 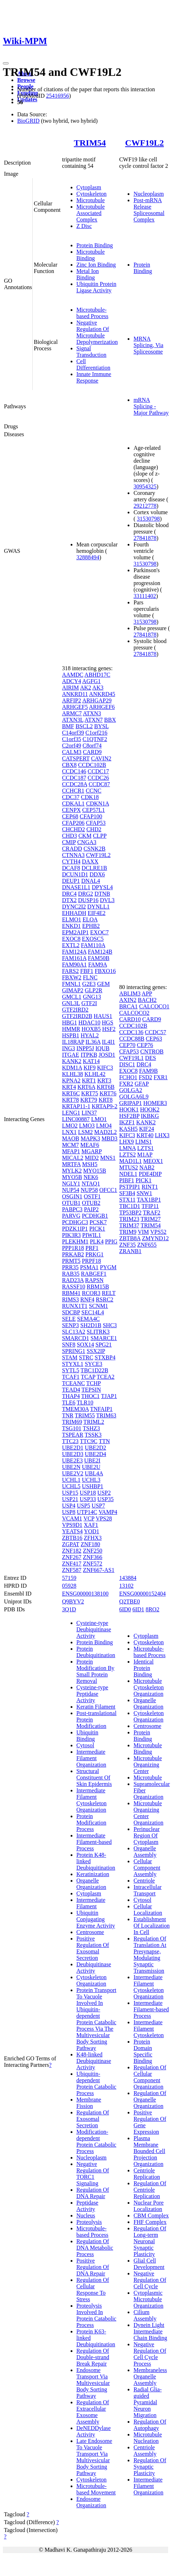 I want to click on FAM9A, so click(x=97, y=964).